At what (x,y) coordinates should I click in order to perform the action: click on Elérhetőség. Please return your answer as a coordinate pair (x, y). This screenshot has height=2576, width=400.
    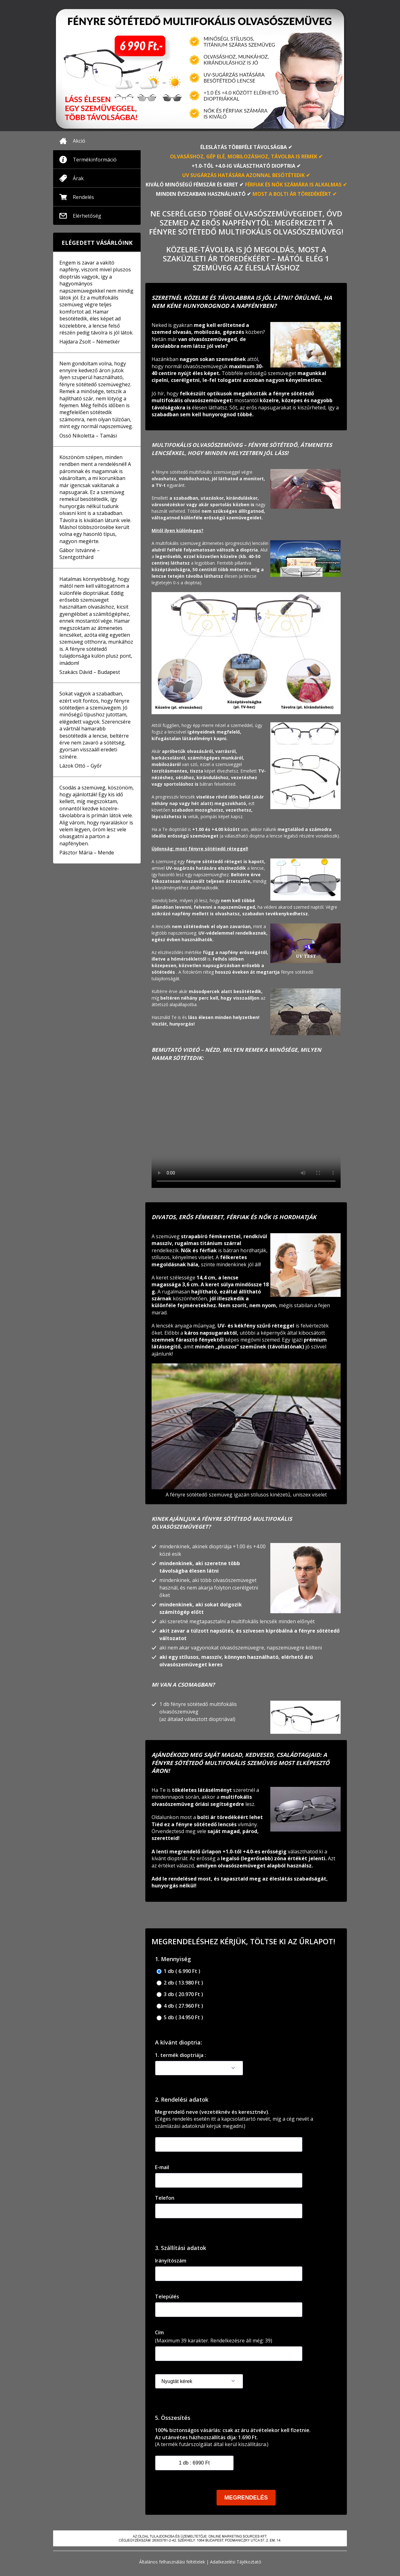
    Looking at the image, I should click on (87, 215).